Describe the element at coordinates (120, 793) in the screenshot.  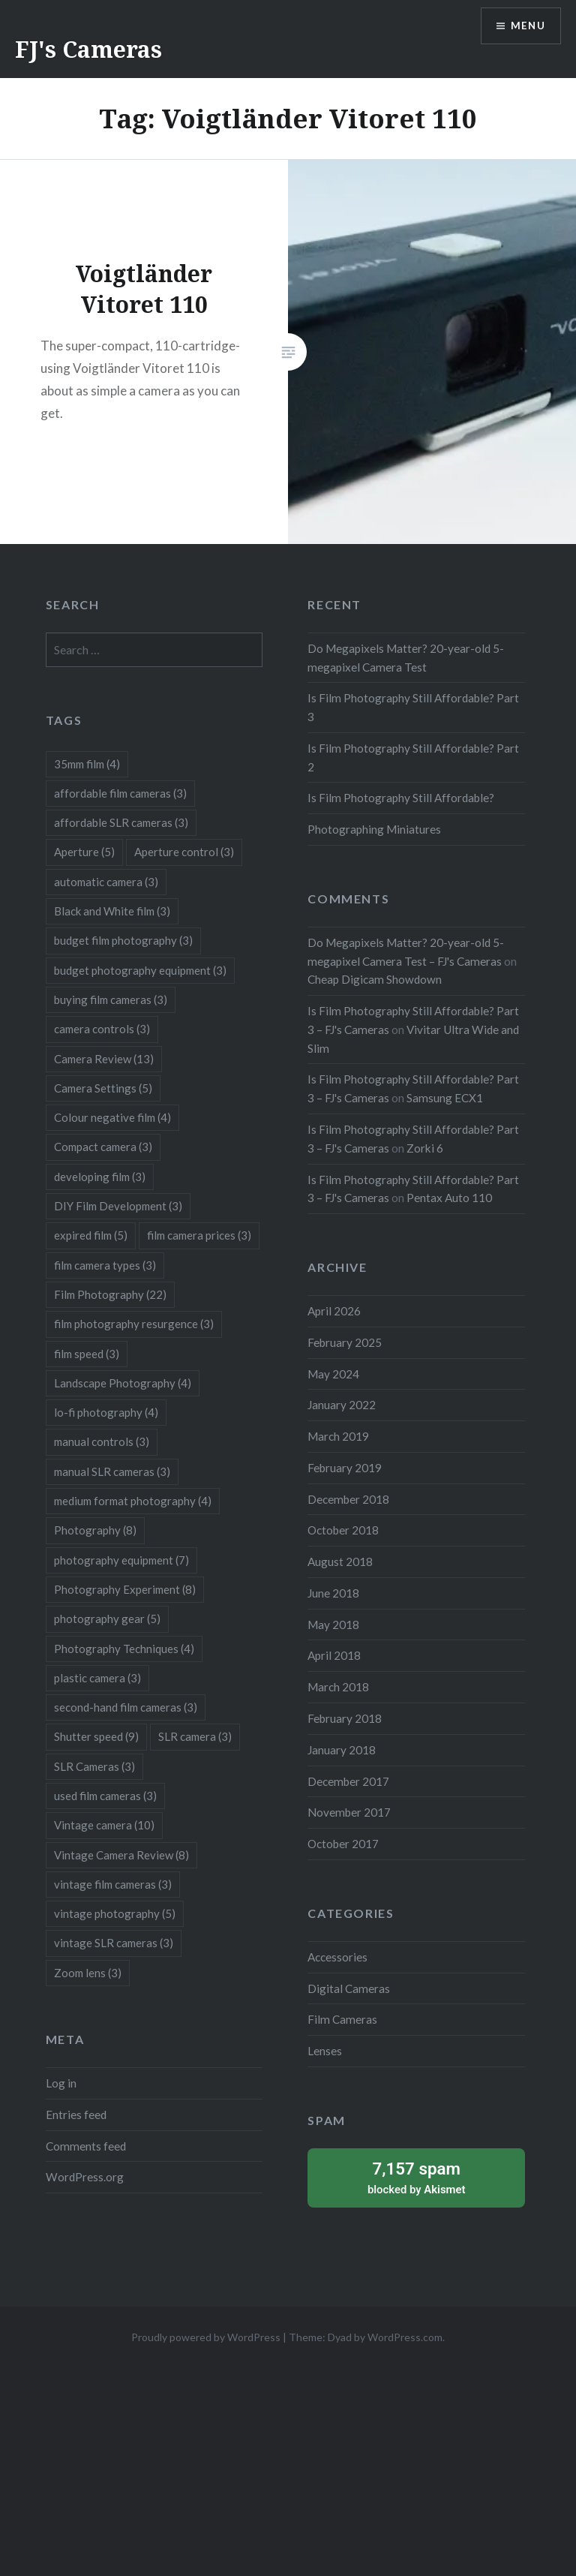
I see `affordable film cameras [affordable film cameras (3 items)]` at that location.